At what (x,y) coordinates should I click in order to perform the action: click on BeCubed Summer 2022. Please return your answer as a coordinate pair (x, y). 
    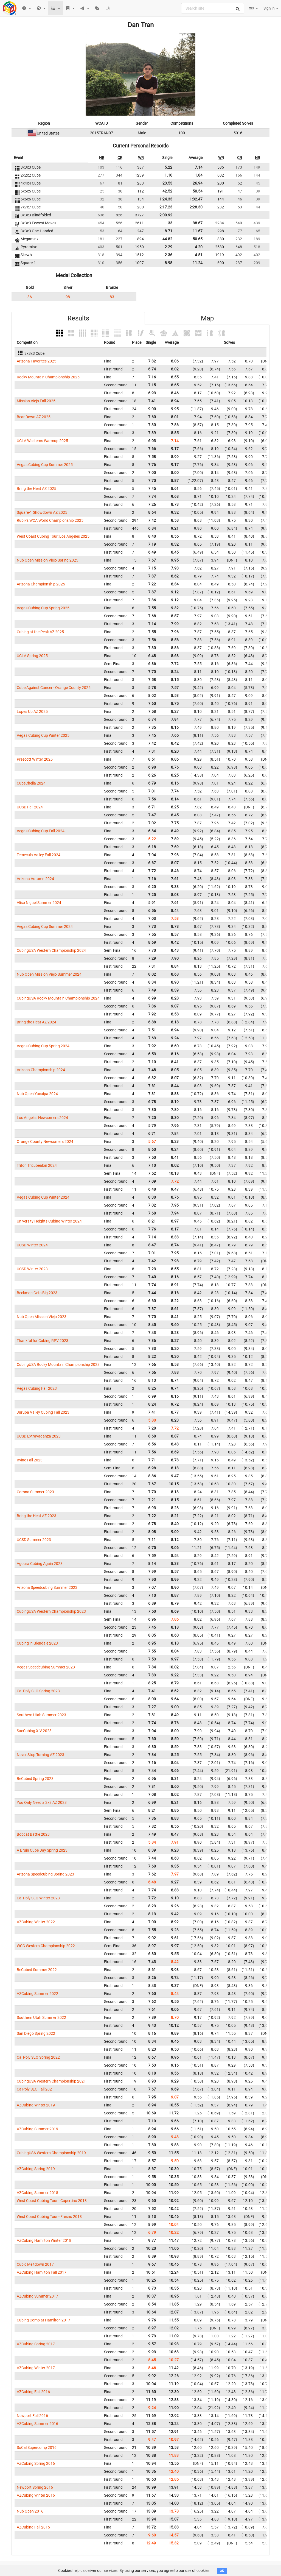
    Looking at the image, I should click on (37, 1969).